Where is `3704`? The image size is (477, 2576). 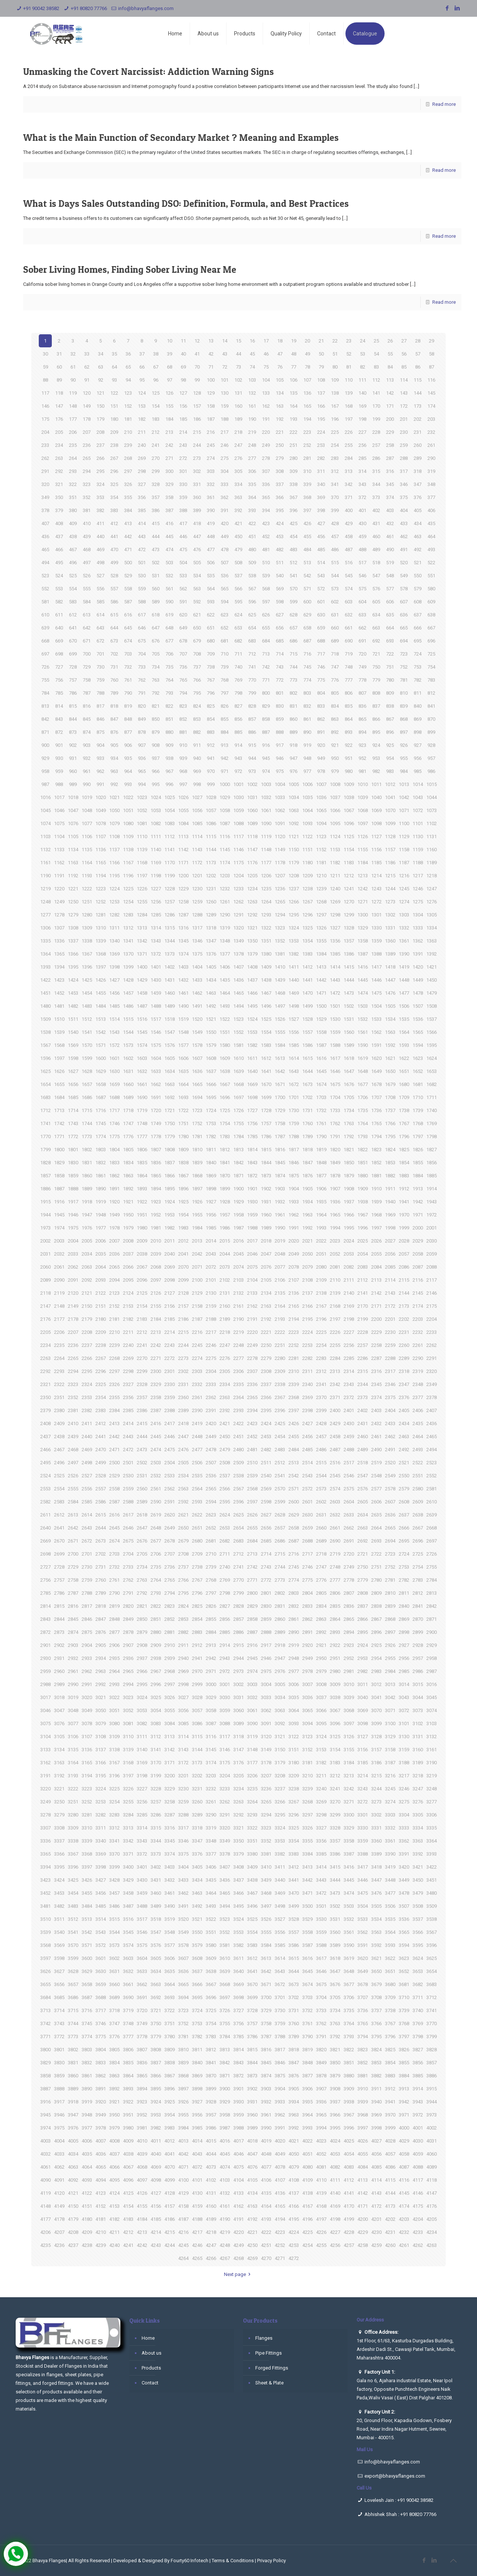
3704 is located at coordinates (321, 1997).